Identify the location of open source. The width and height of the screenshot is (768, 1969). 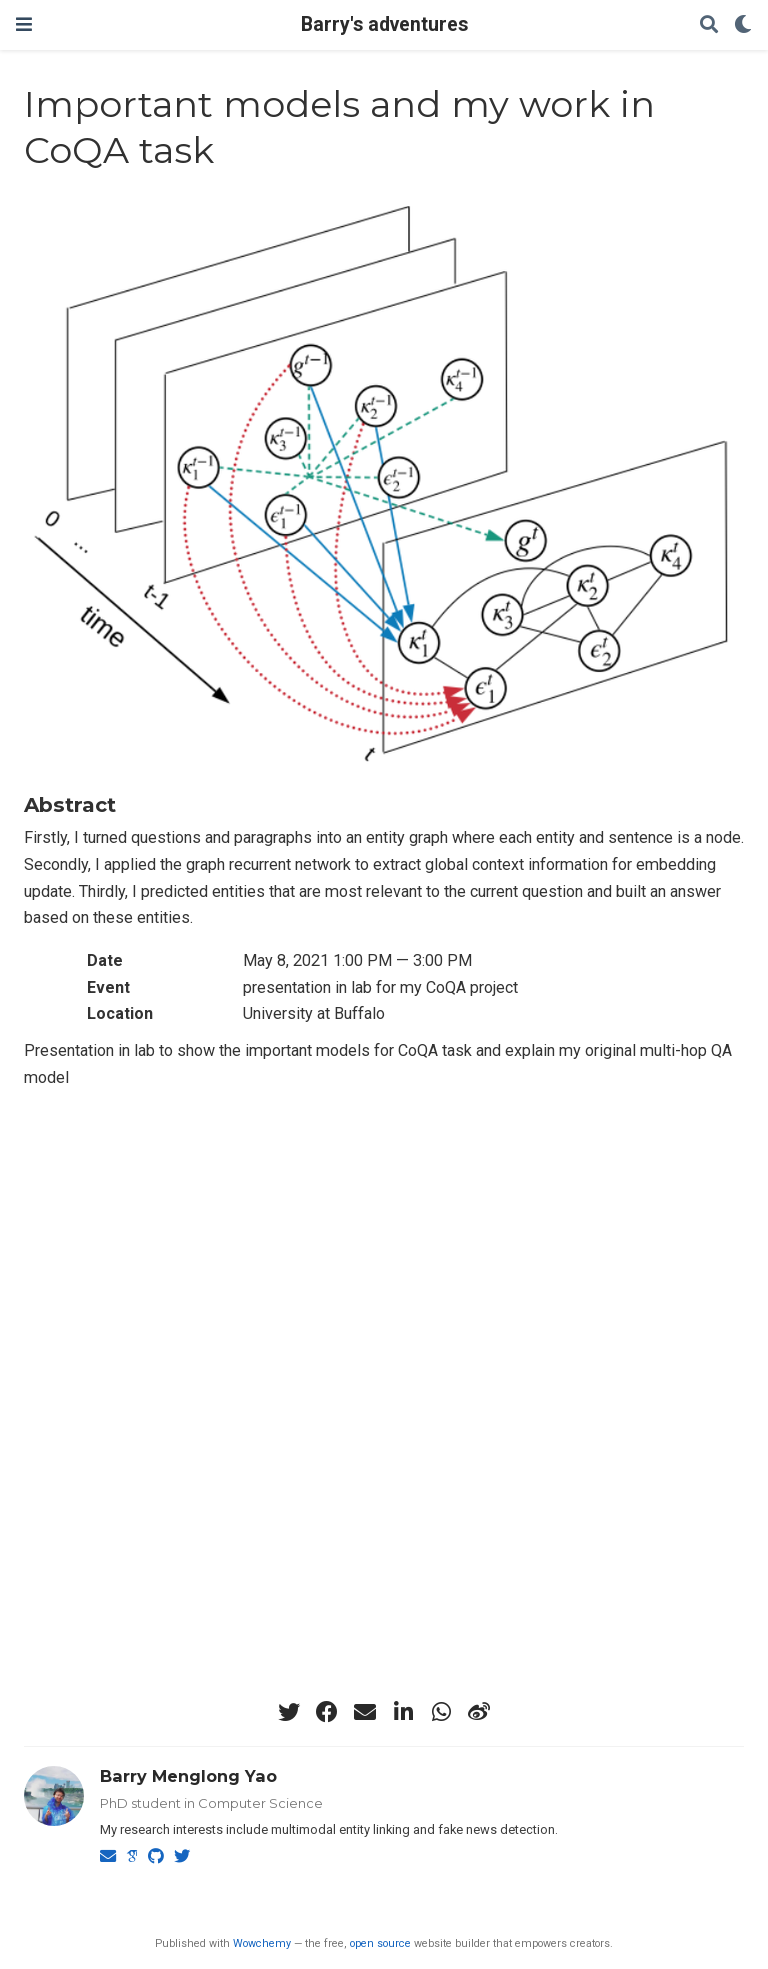
(380, 1943).